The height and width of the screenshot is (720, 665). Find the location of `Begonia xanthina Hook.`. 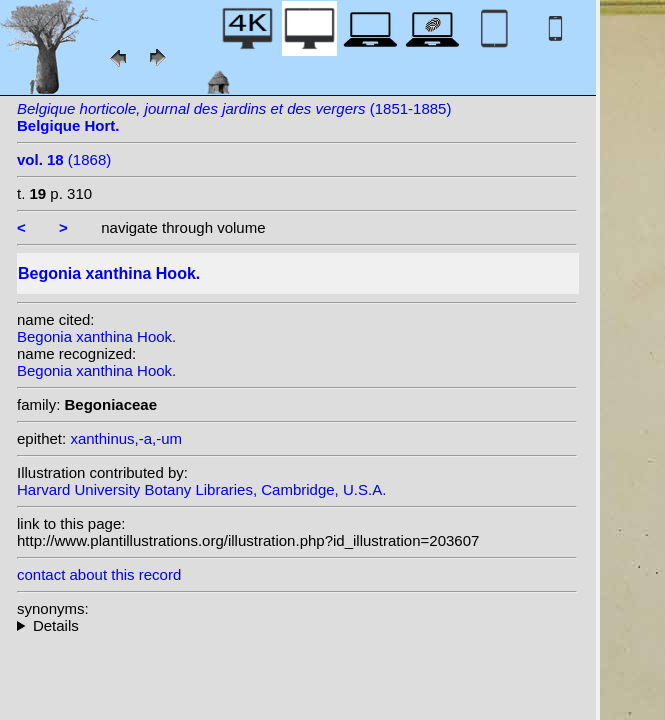

Begonia xanthina Hook. is located at coordinates (96, 336).